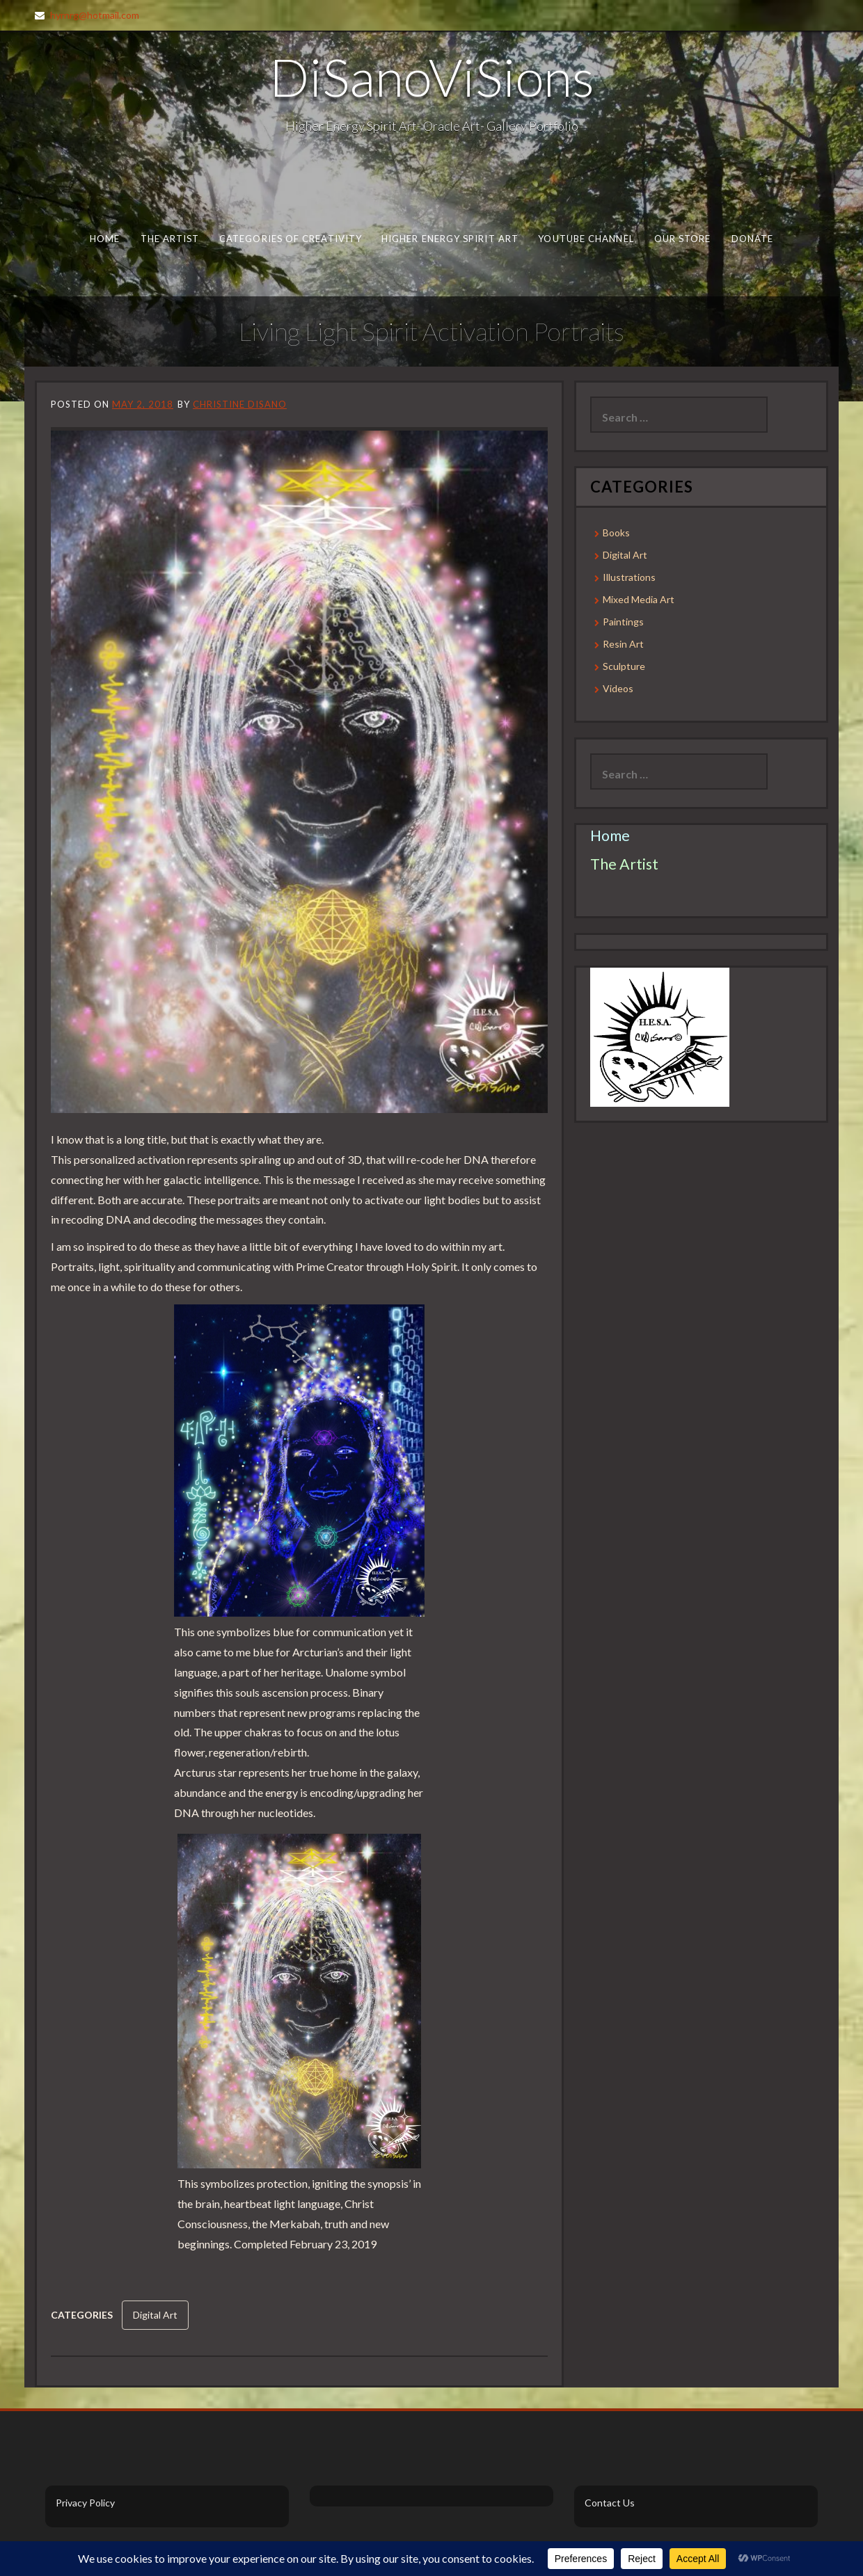  What do you see at coordinates (449, 238) in the screenshot?
I see `Higher Energy Spirit Art` at bounding box center [449, 238].